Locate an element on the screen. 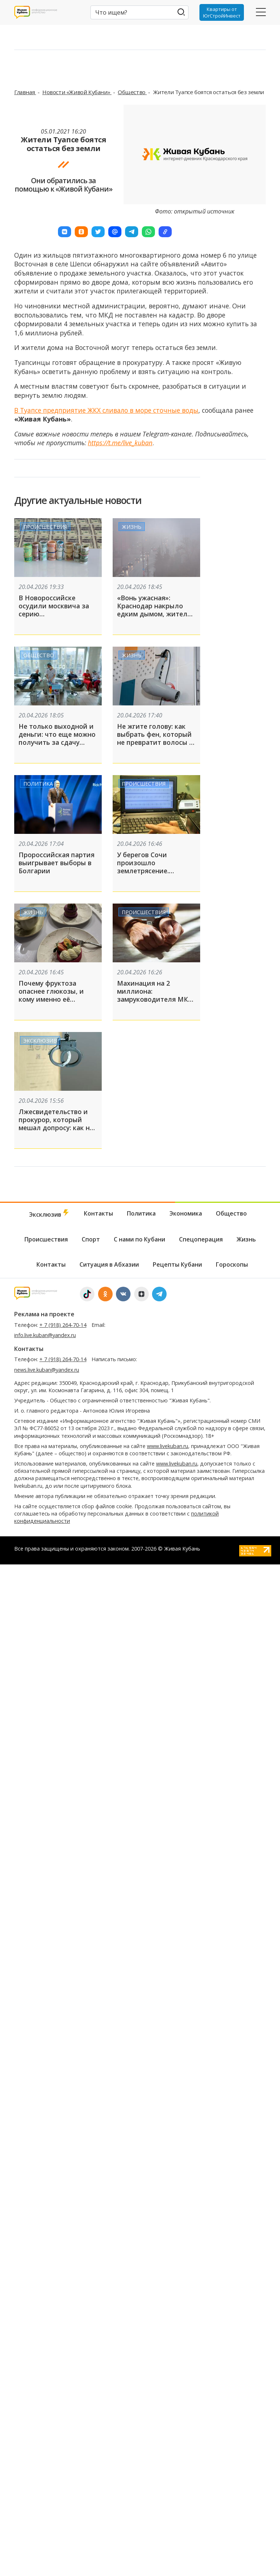 This screenshot has width=280, height=2576. Гороскопы is located at coordinates (232, 1264).